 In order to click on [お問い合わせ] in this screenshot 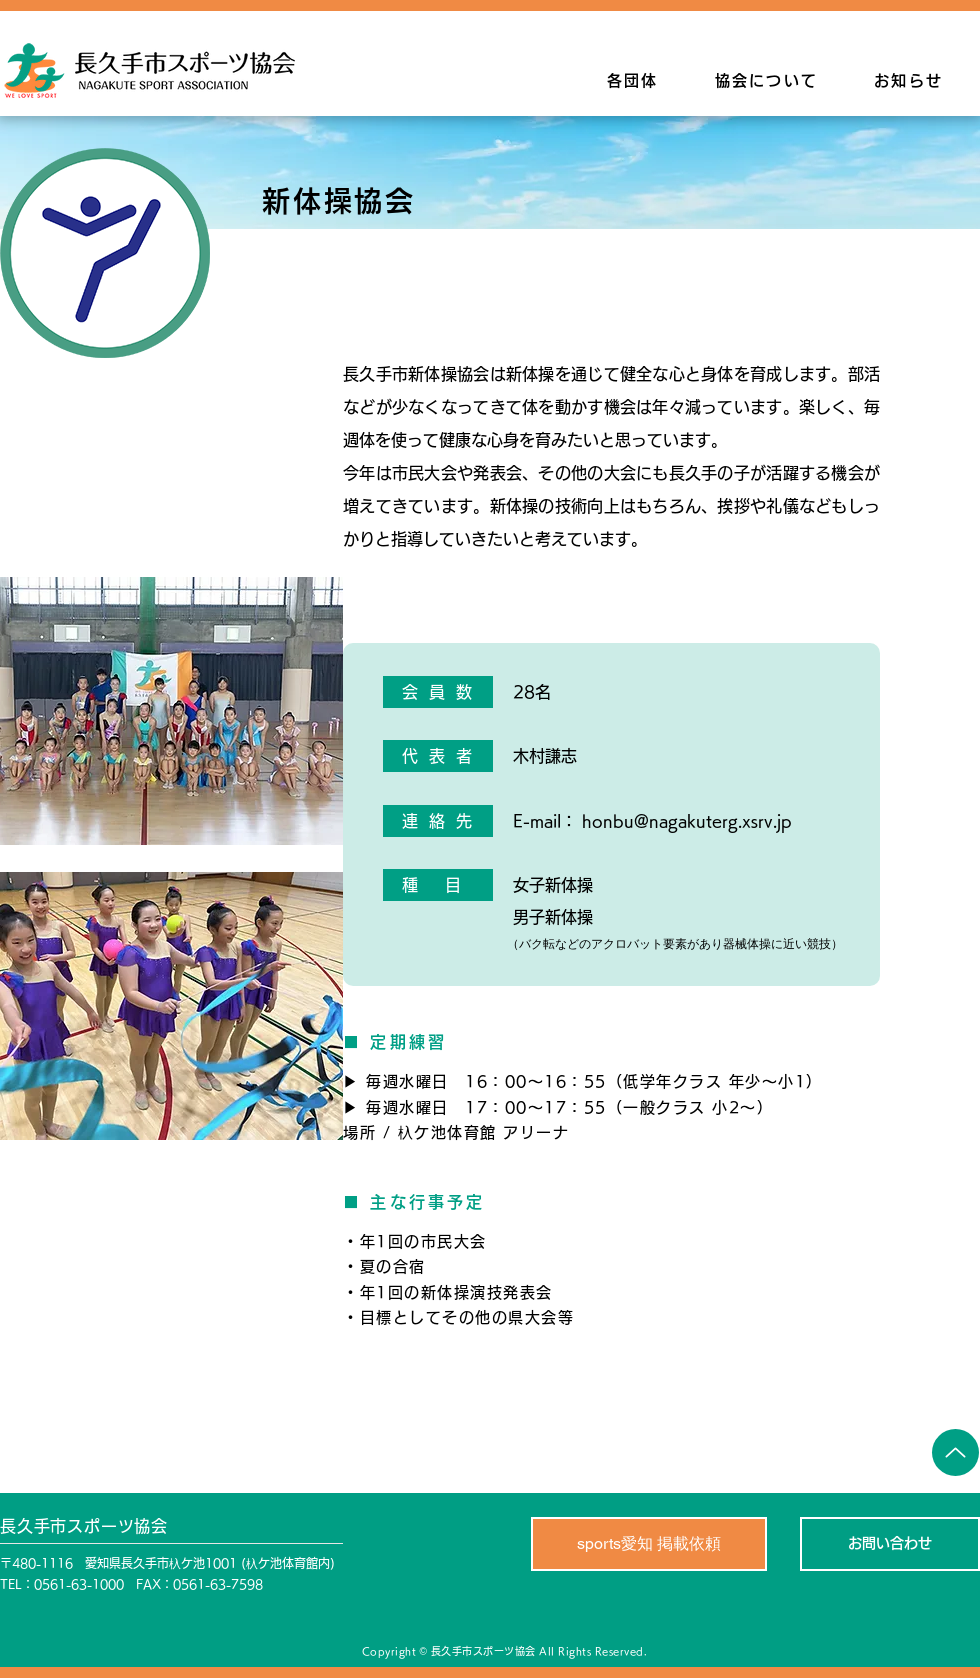, I will do `click(890, 1544)`.